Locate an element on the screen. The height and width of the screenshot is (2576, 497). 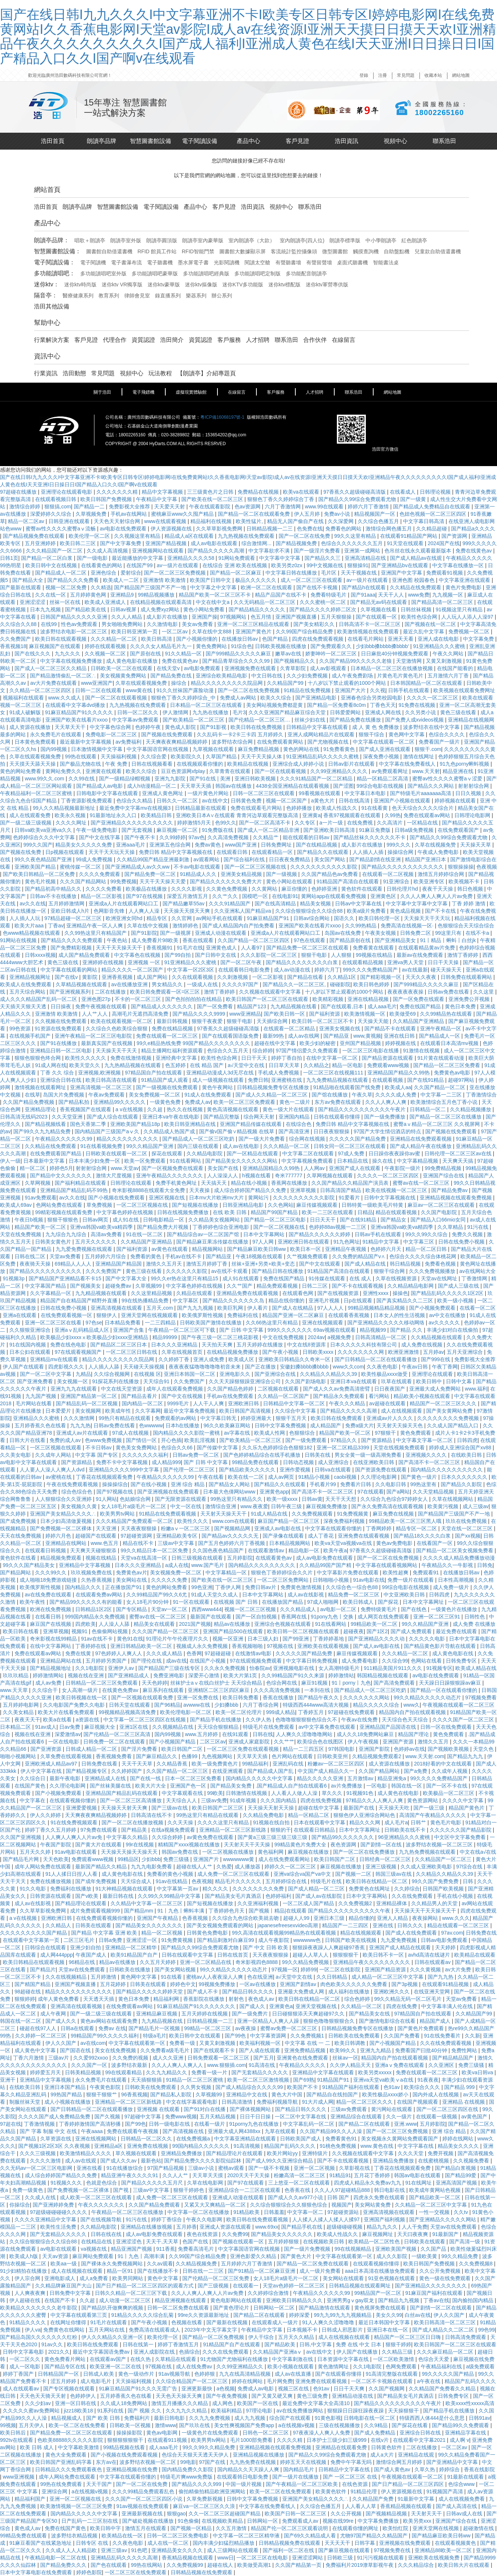
日韩高清不卡一区二区三区 is located at coordinates (370, 624).